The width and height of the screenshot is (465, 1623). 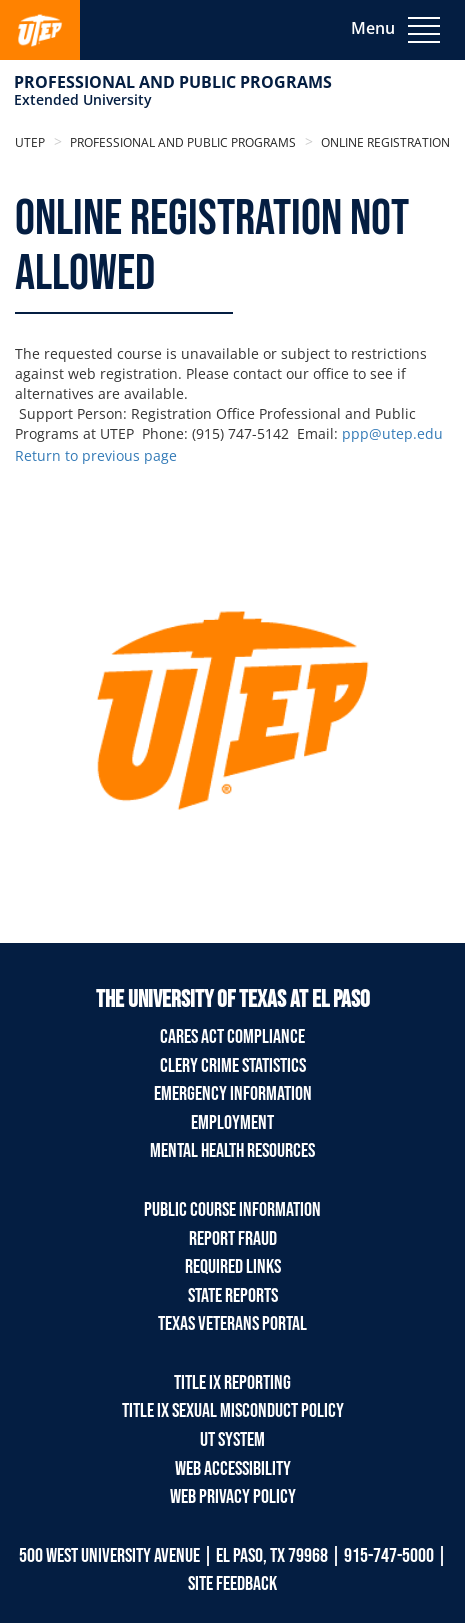 What do you see at coordinates (384, 142) in the screenshot?
I see `Online Registration` at bounding box center [384, 142].